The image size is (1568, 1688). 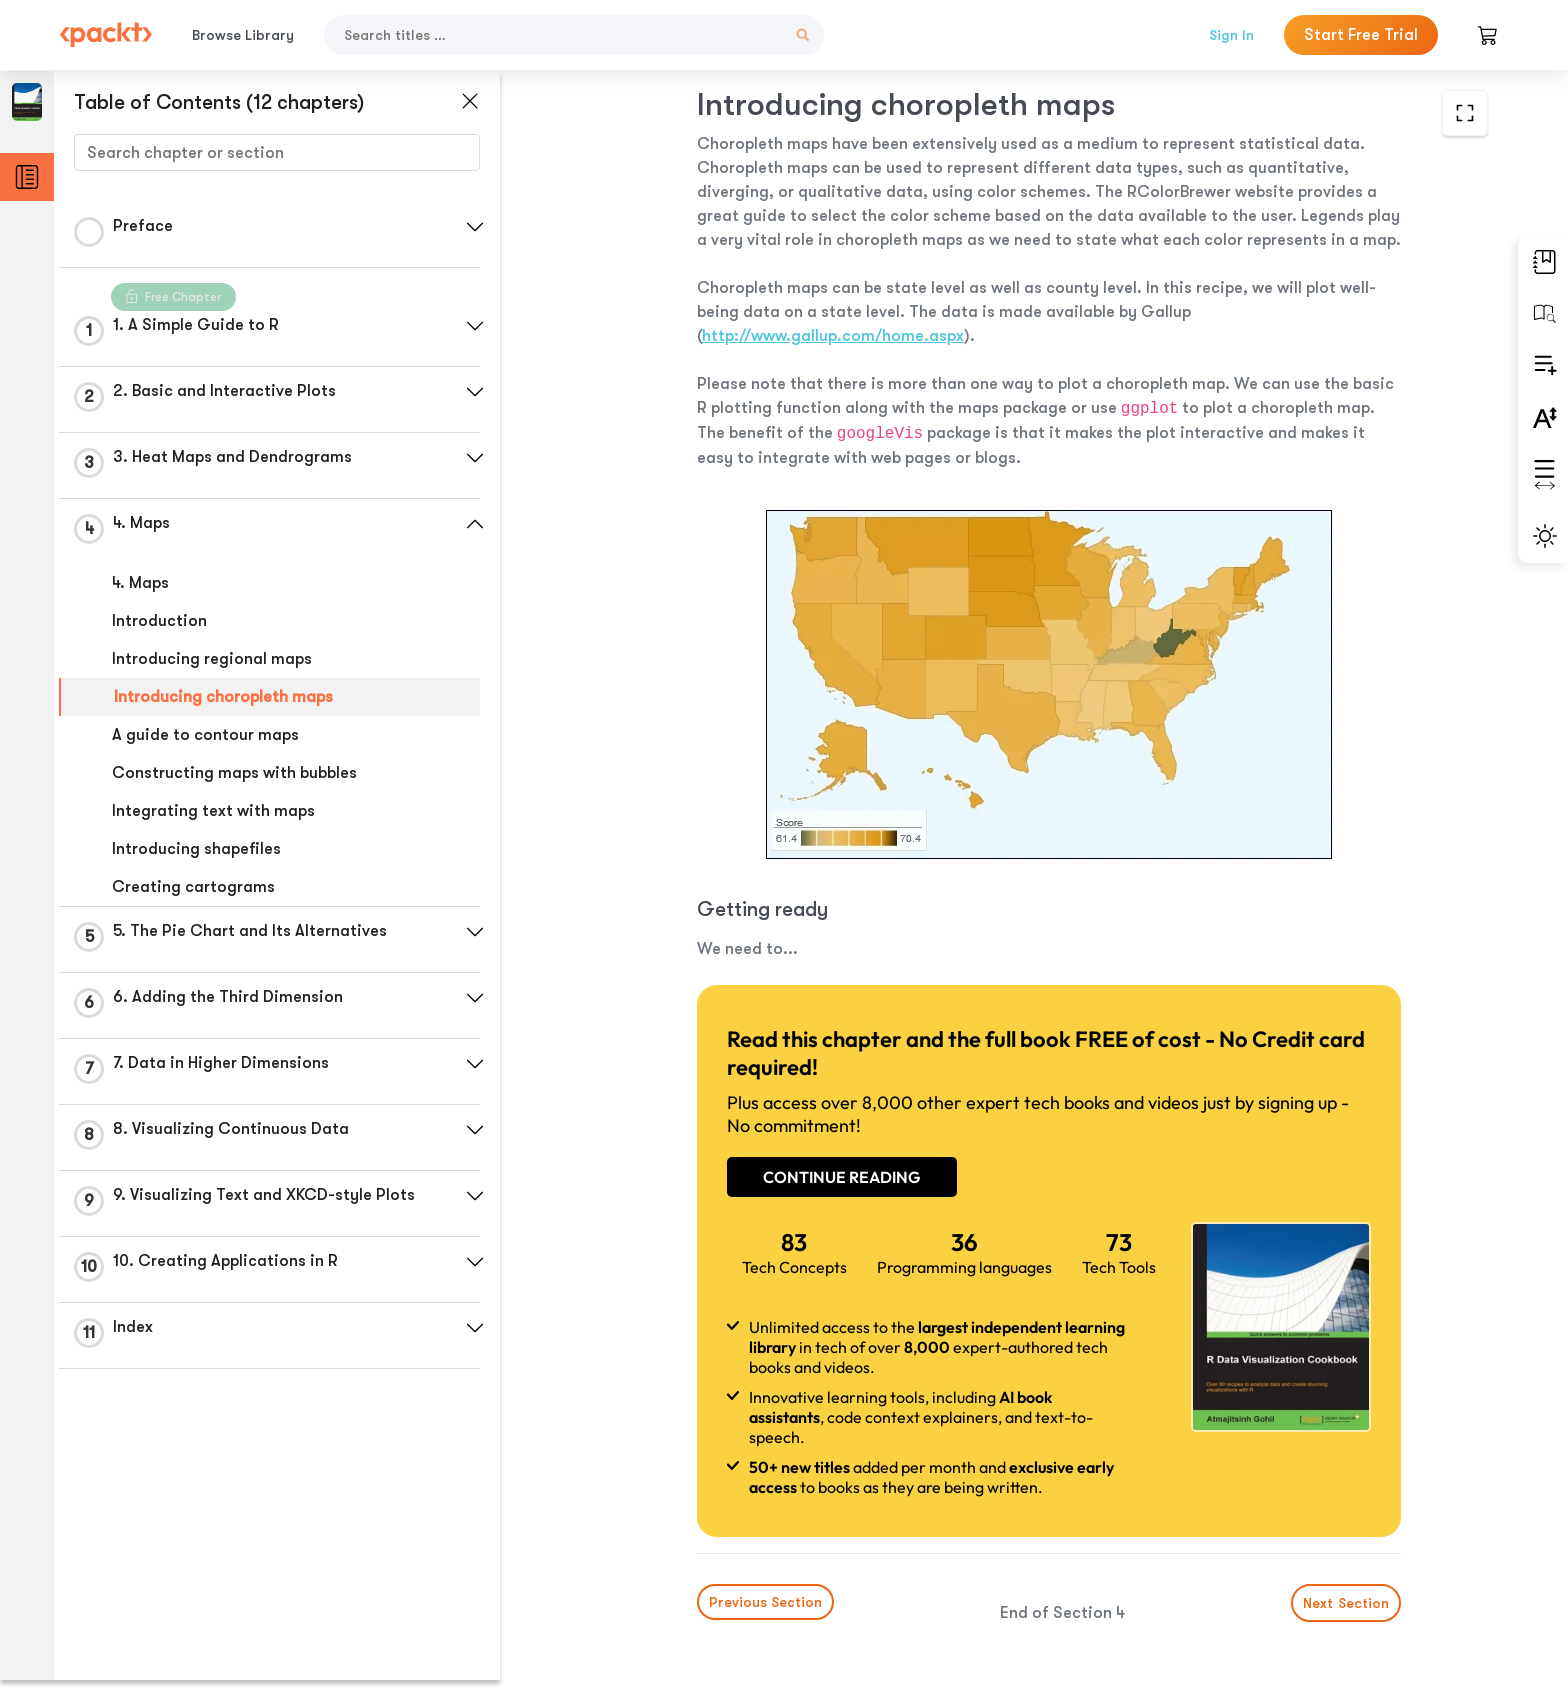 What do you see at coordinates (234, 773) in the screenshot?
I see `Constructing maps with bubbles` at bounding box center [234, 773].